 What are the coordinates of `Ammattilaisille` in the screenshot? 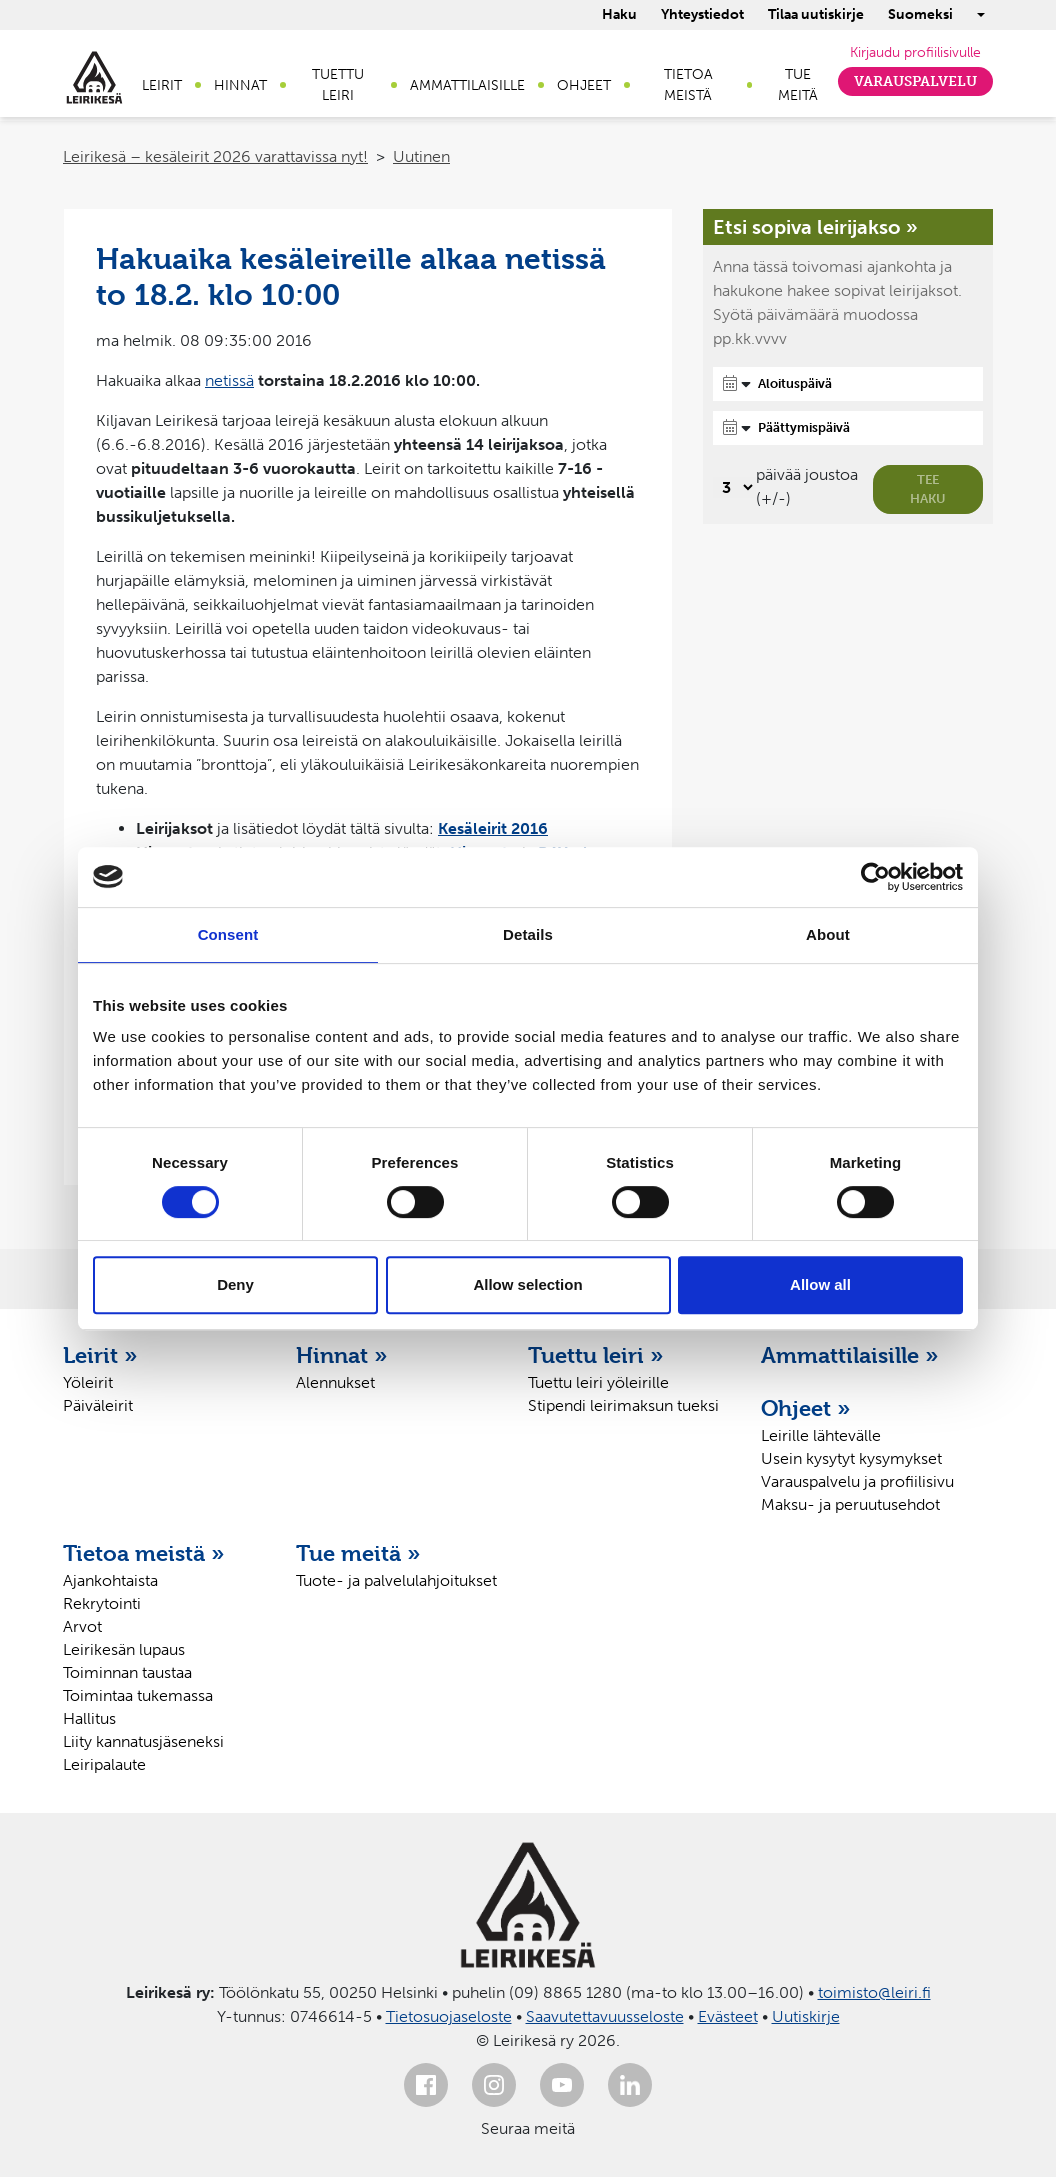 It's located at (467, 85).